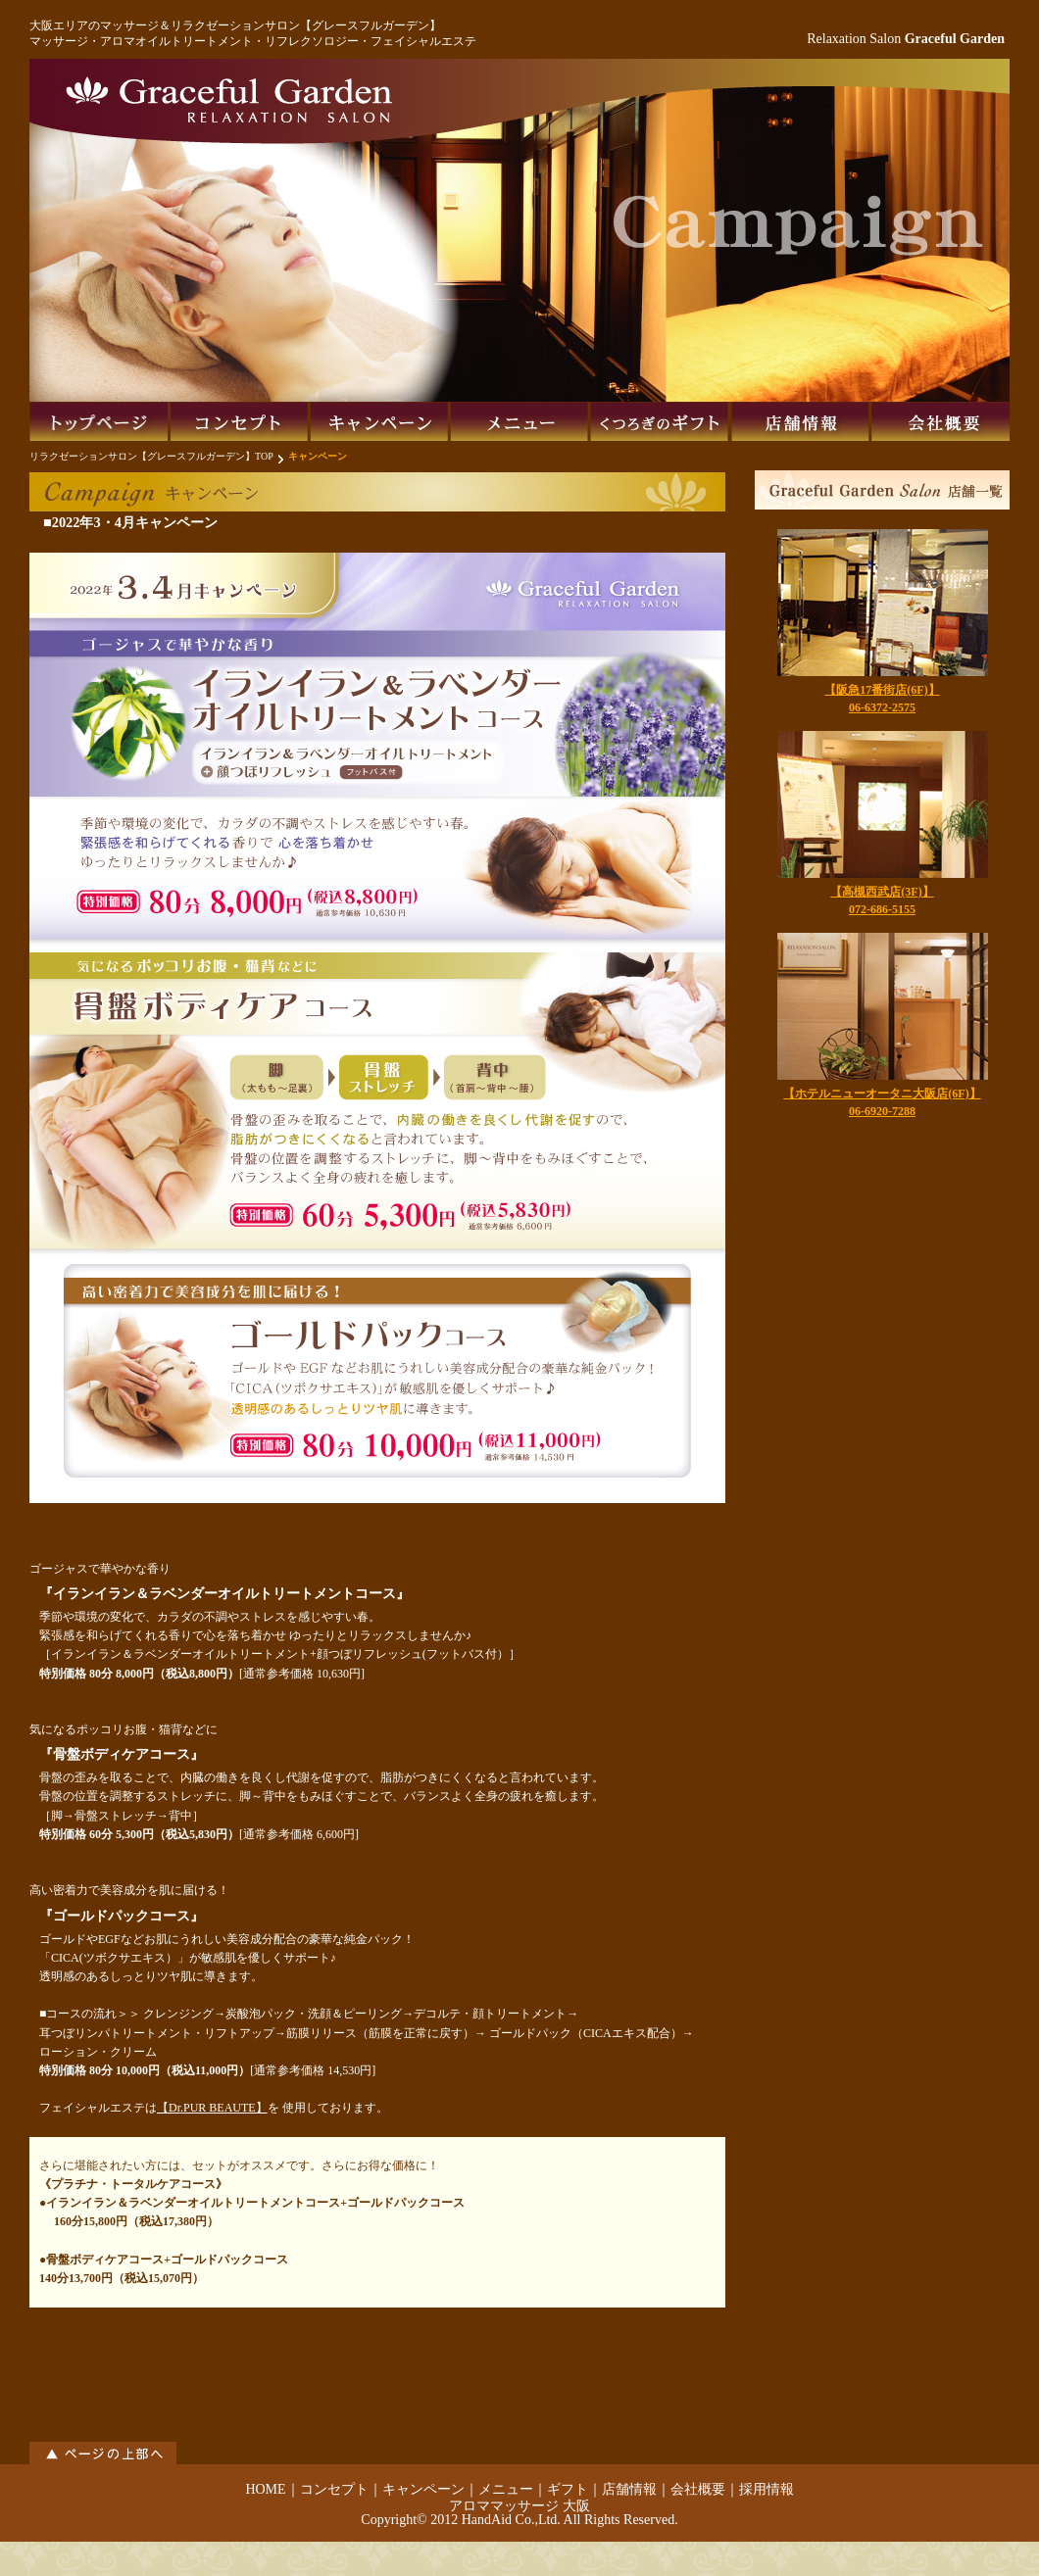  What do you see at coordinates (906, 38) in the screenshot?
I see `Relaxation Salon` at bounding box center [906, 38].